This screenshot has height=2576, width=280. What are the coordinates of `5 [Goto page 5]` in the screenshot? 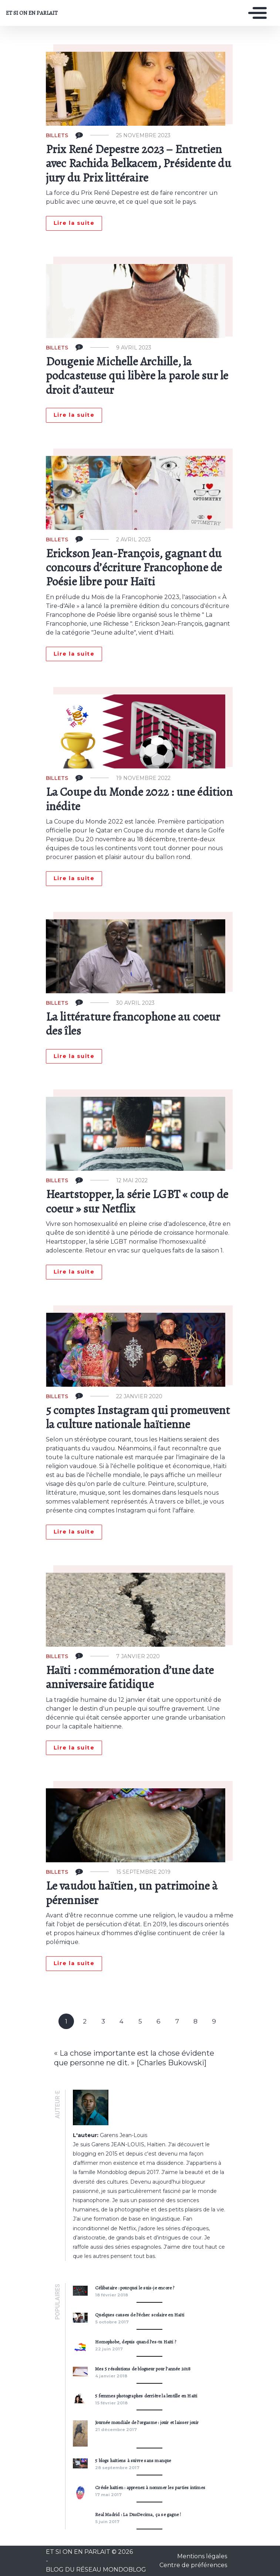 It's located at (140, 2021).